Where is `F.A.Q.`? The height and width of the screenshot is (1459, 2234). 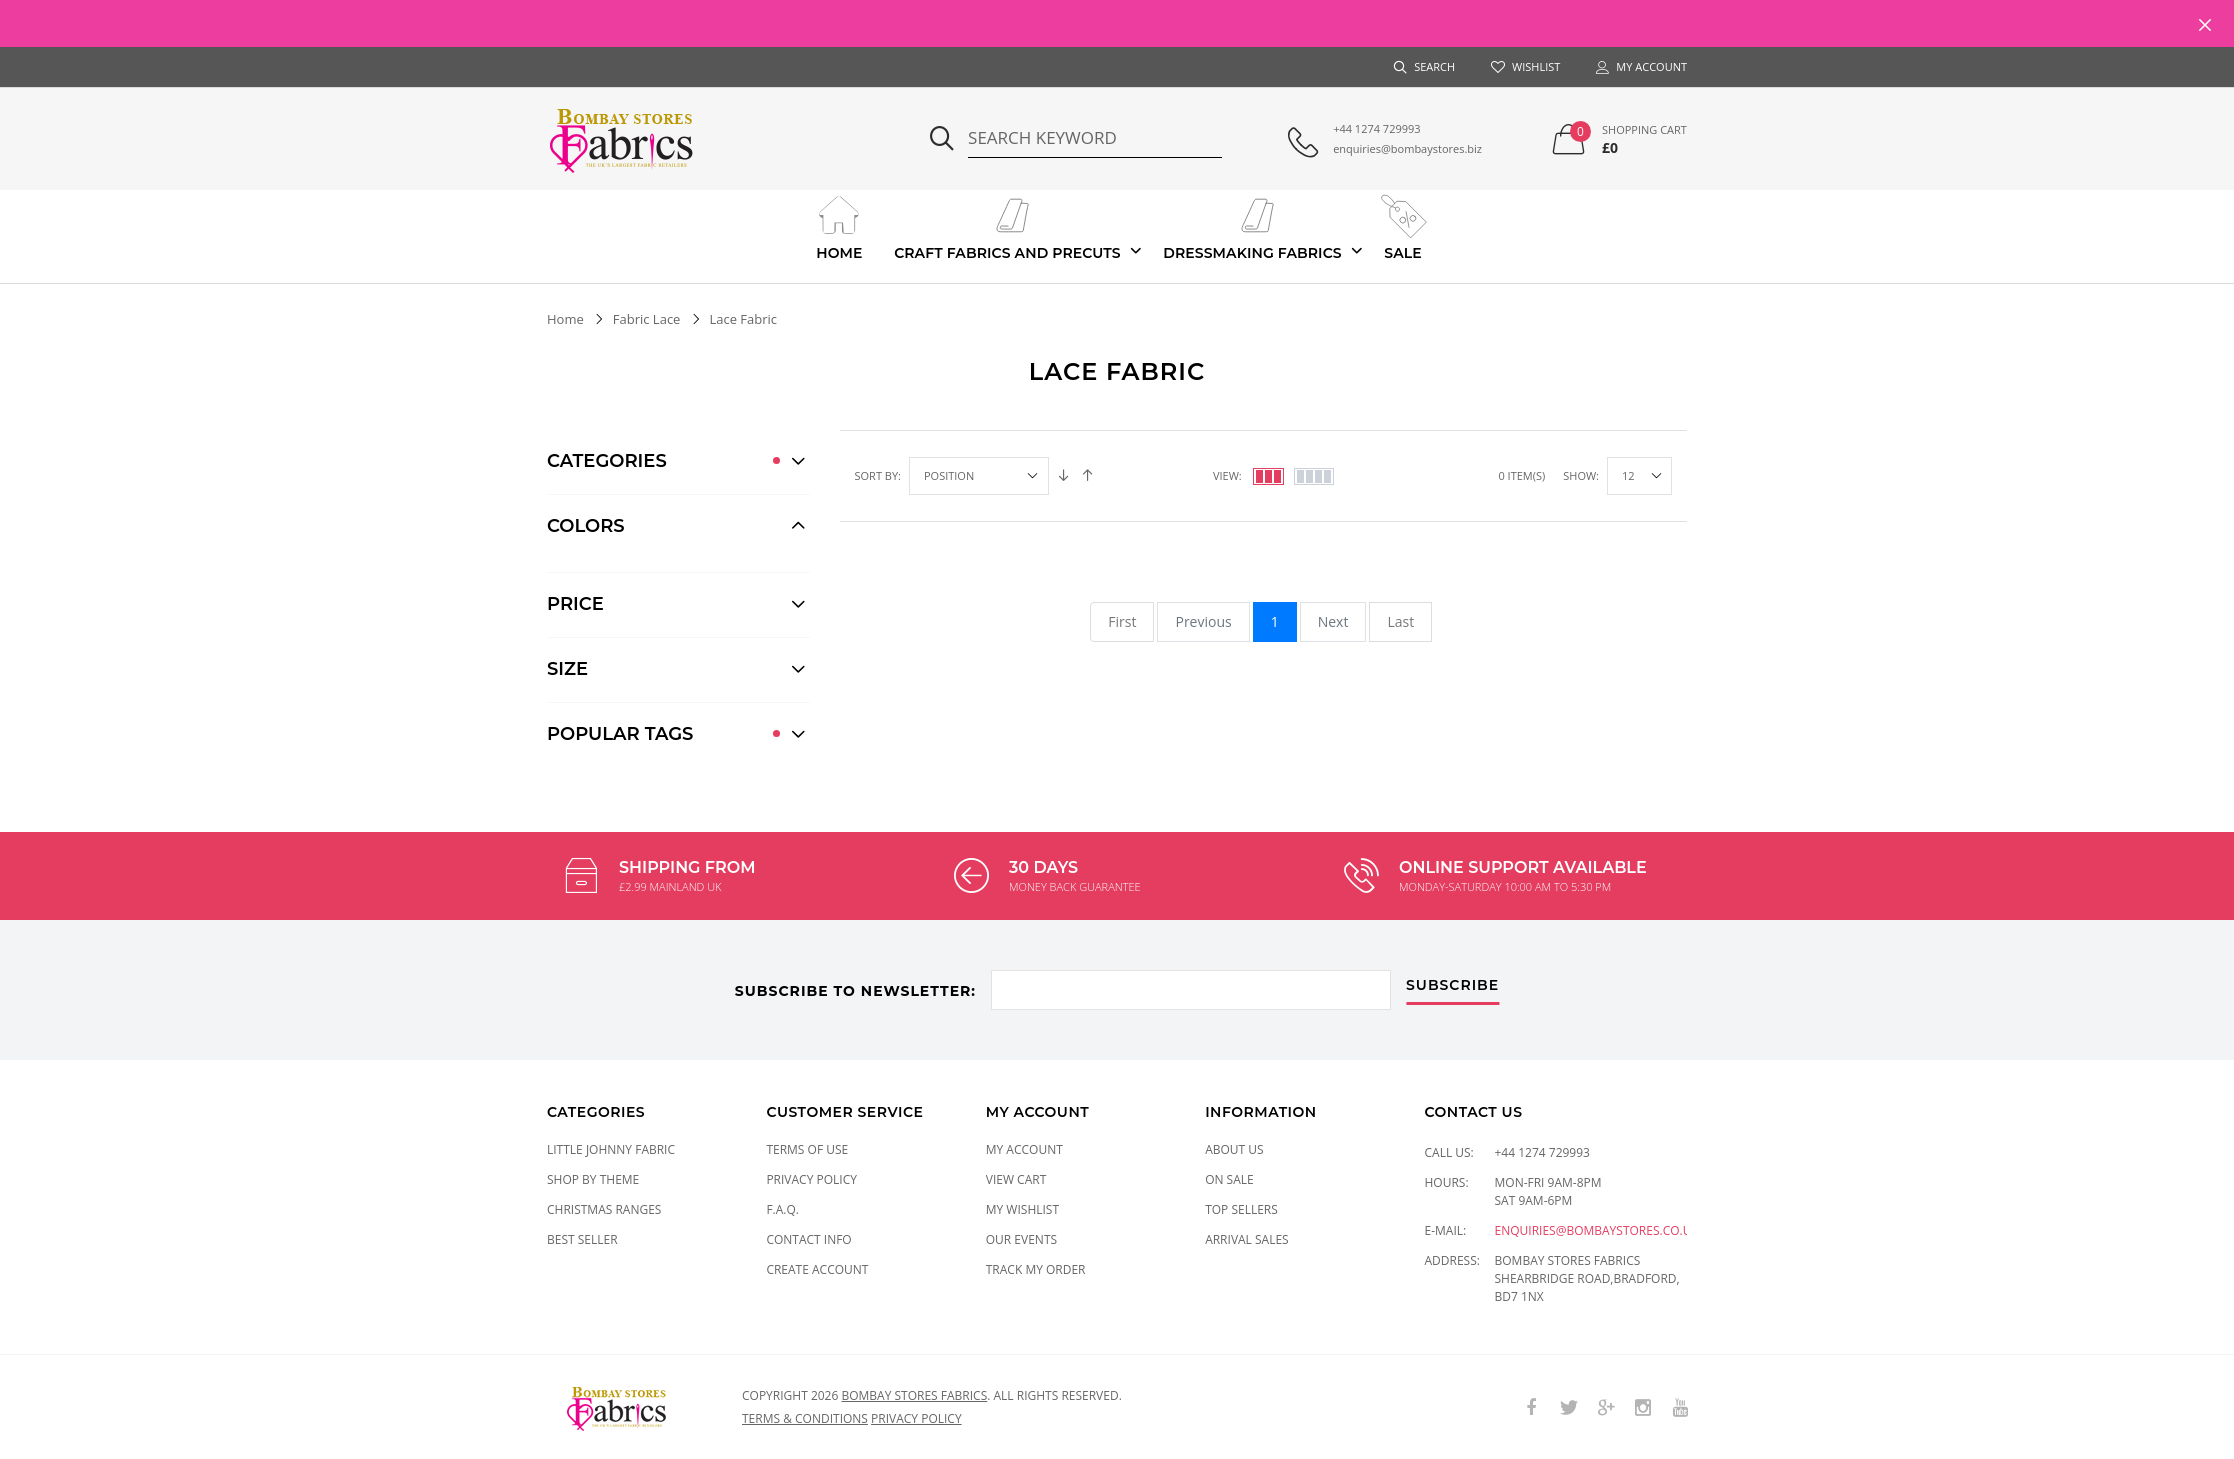
F.A.Q. is located at coordinates (782, 1209).